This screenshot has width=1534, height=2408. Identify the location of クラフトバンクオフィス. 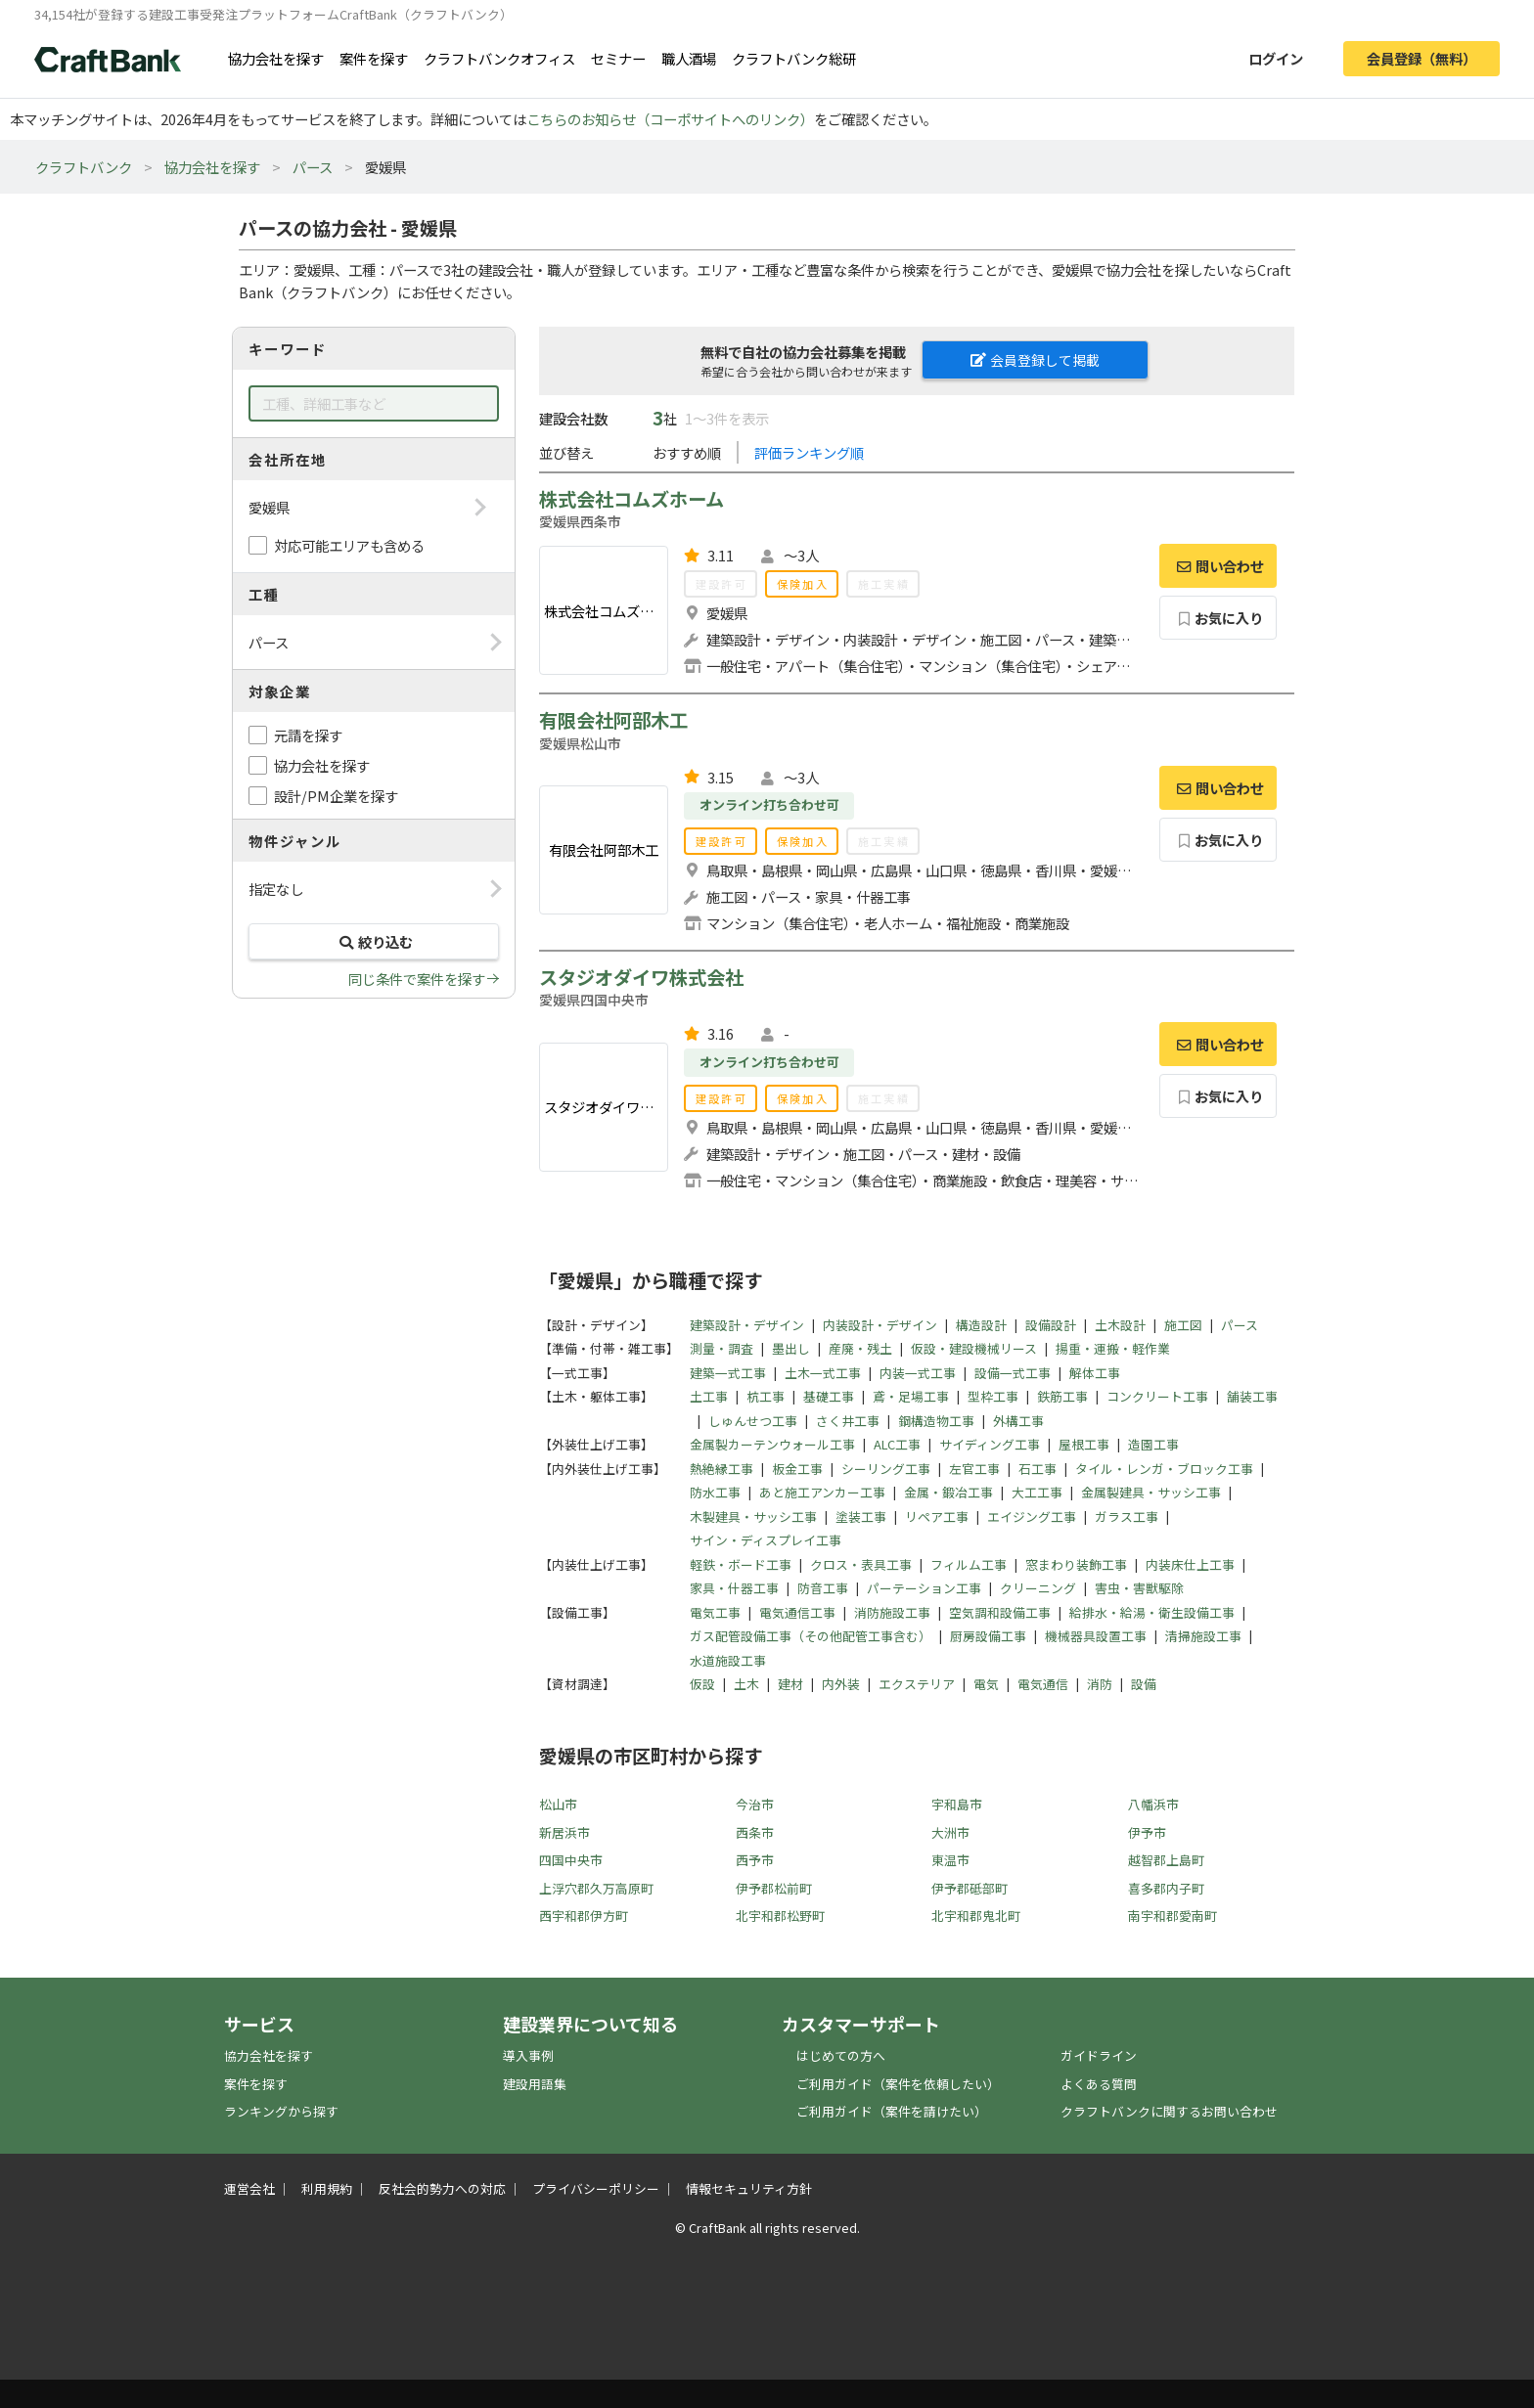
(499, 58).